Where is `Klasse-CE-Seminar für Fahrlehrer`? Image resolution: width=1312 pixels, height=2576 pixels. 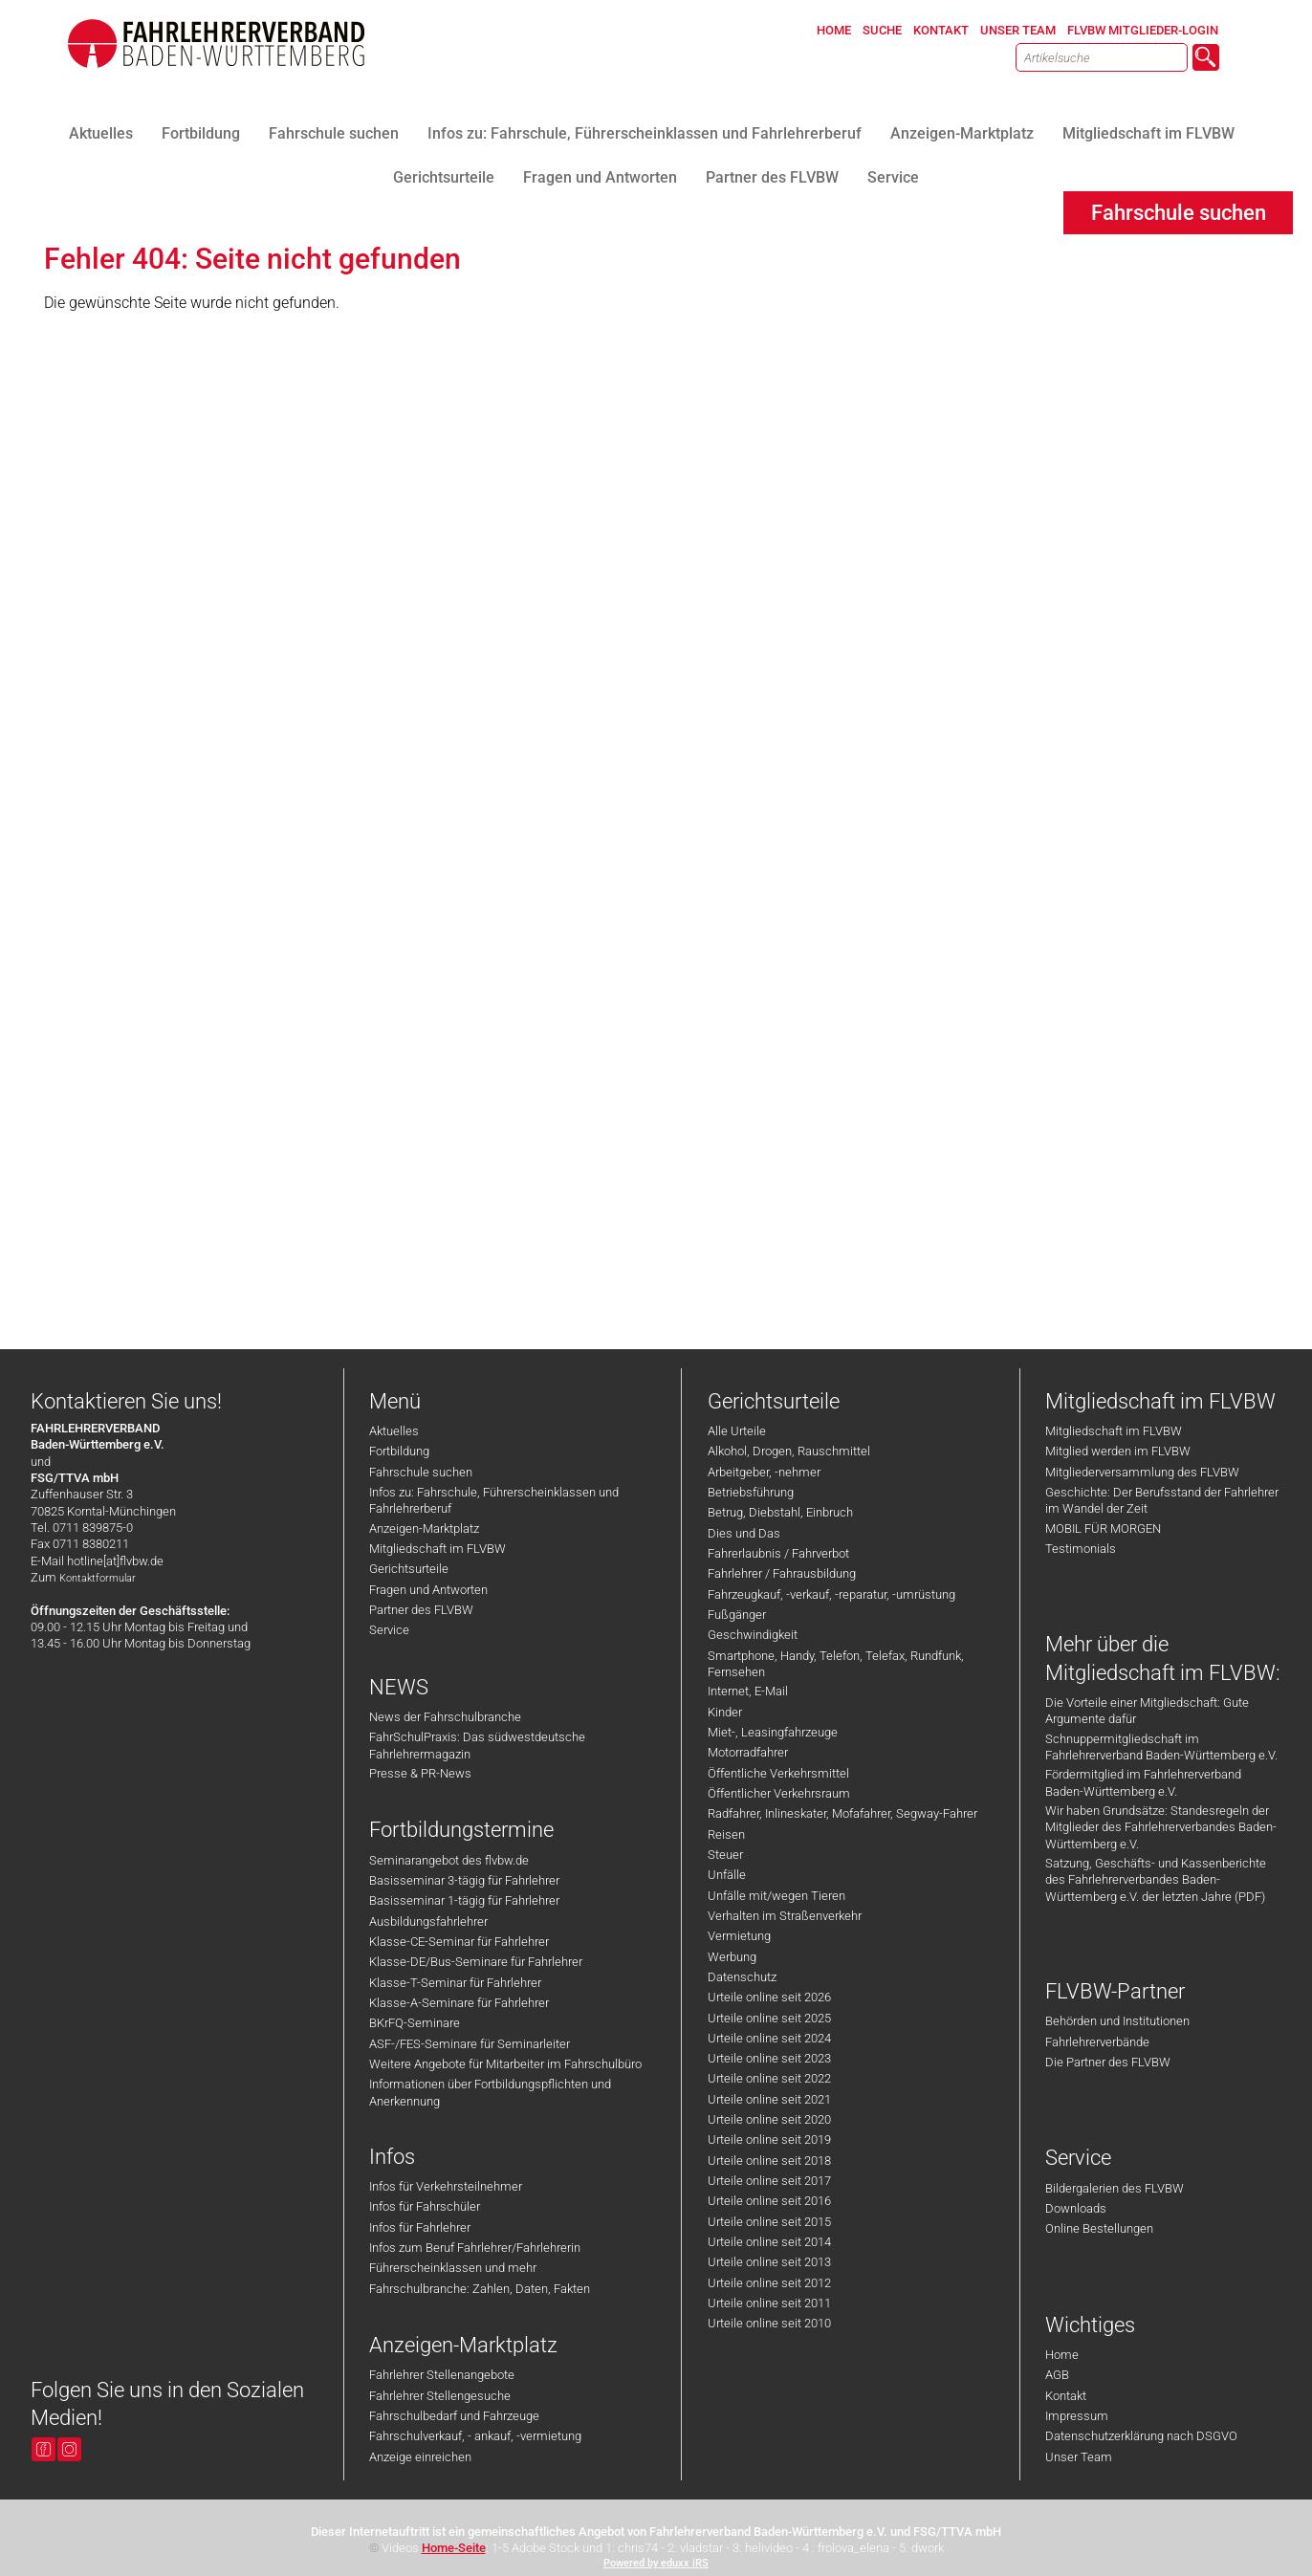 Klasse-CE-Seminar für Fahrlehrer is located at coordinates (459, 1941).